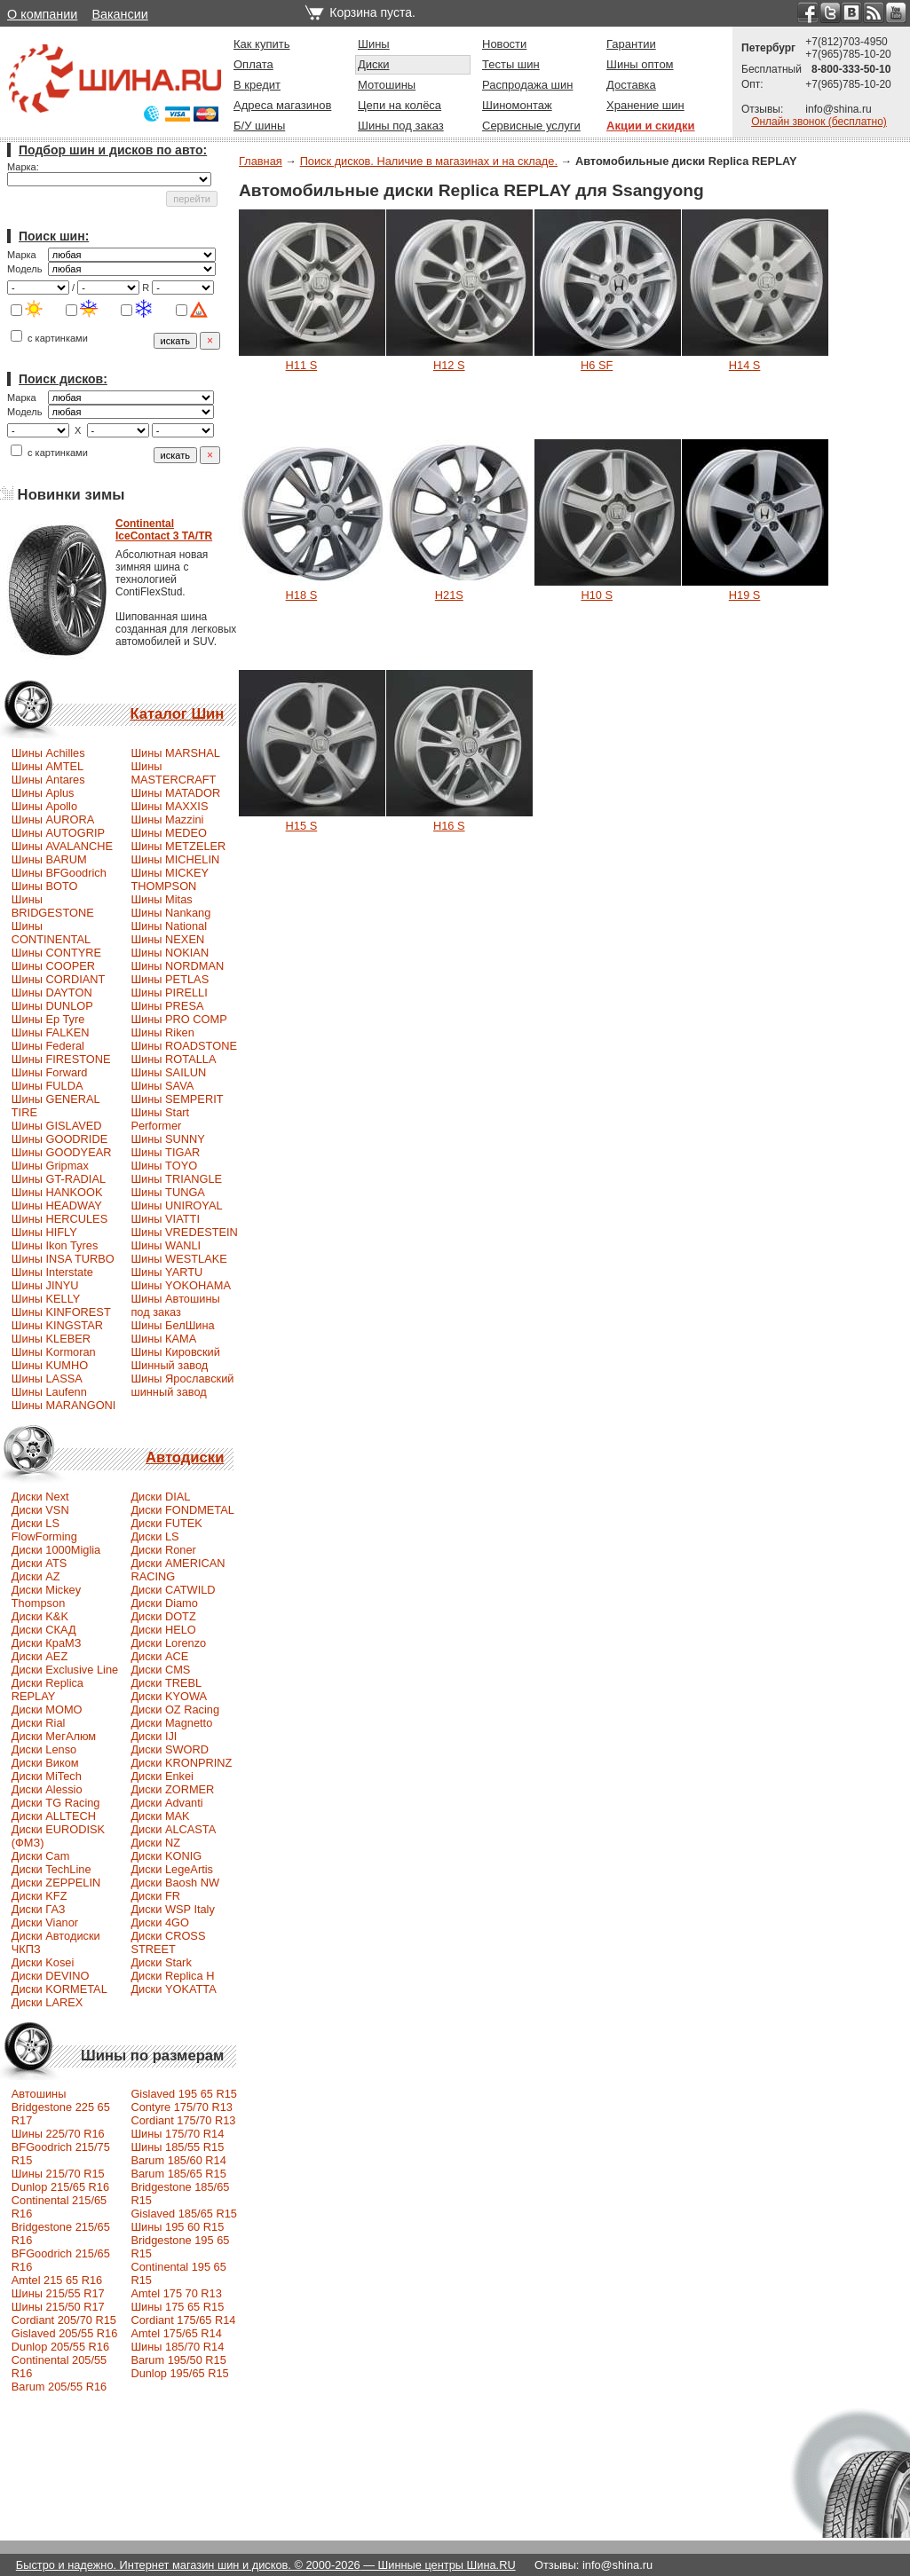  What do you see at coordinates (597, 595) in the screenshot?
I see `H10 S` at bounding box center [597, 595].